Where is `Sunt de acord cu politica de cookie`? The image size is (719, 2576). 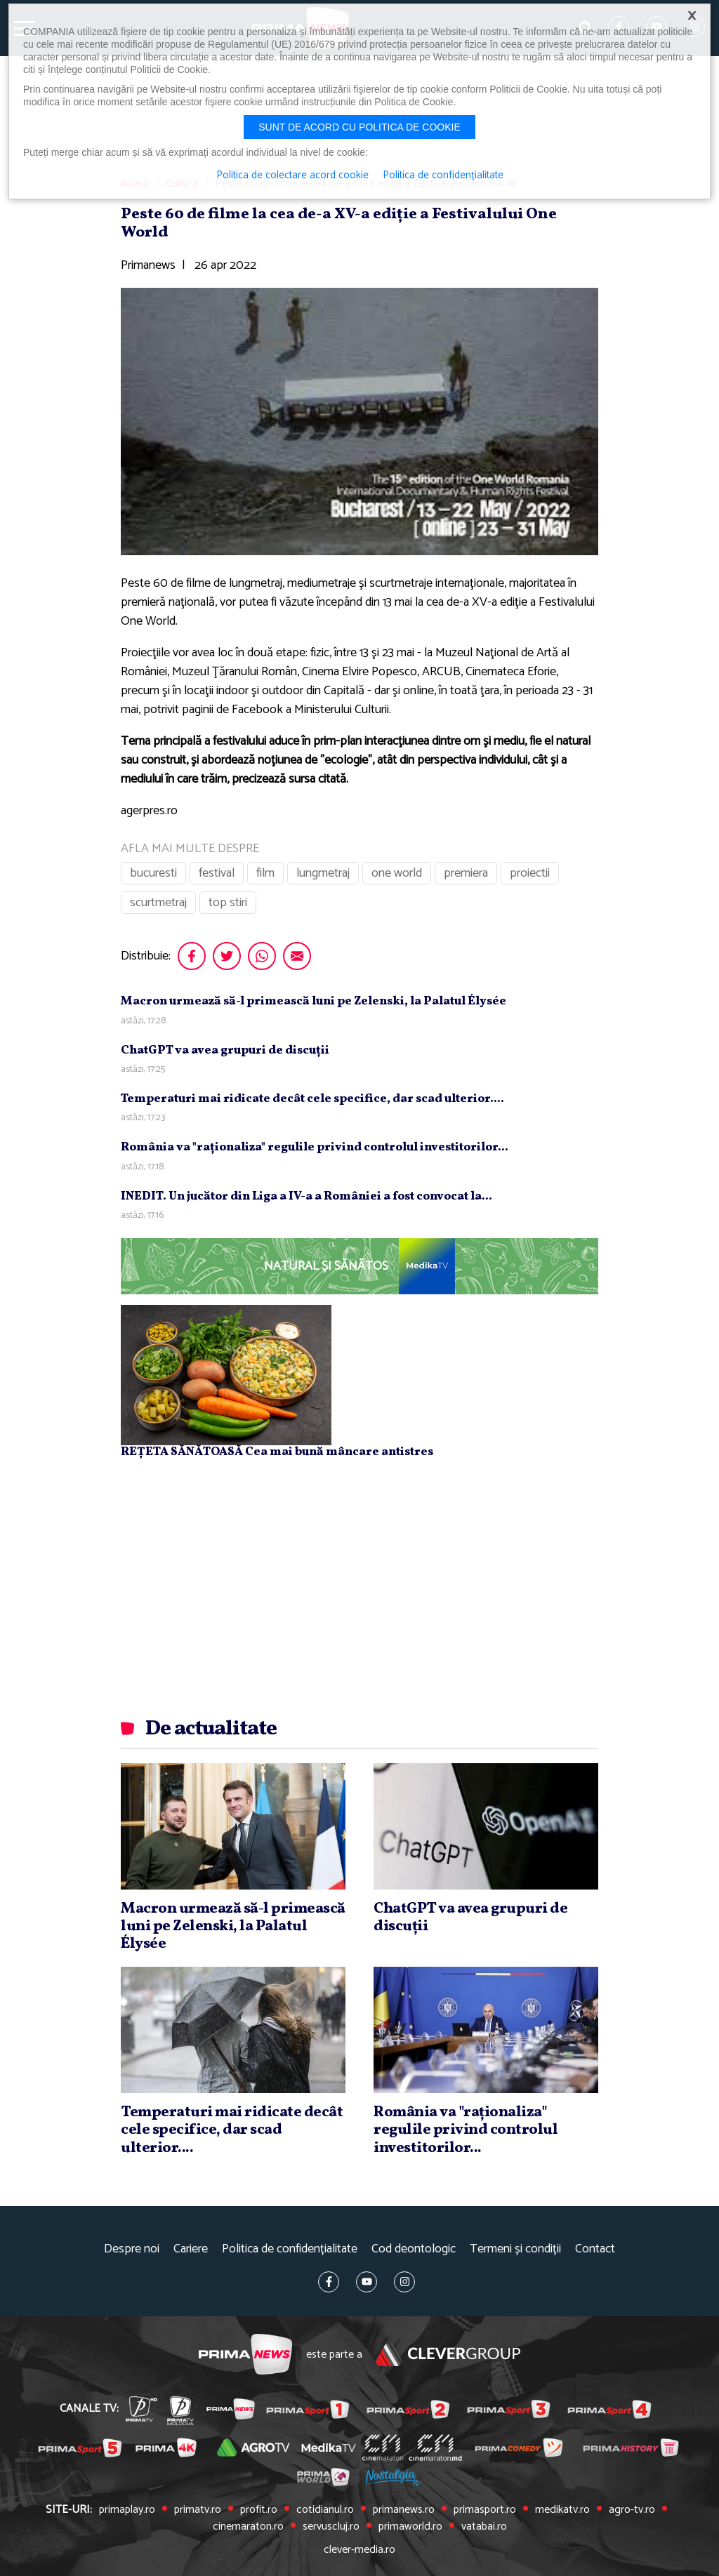
Sunt de acord cu politica de cookie is located at coordinates (359, 127).